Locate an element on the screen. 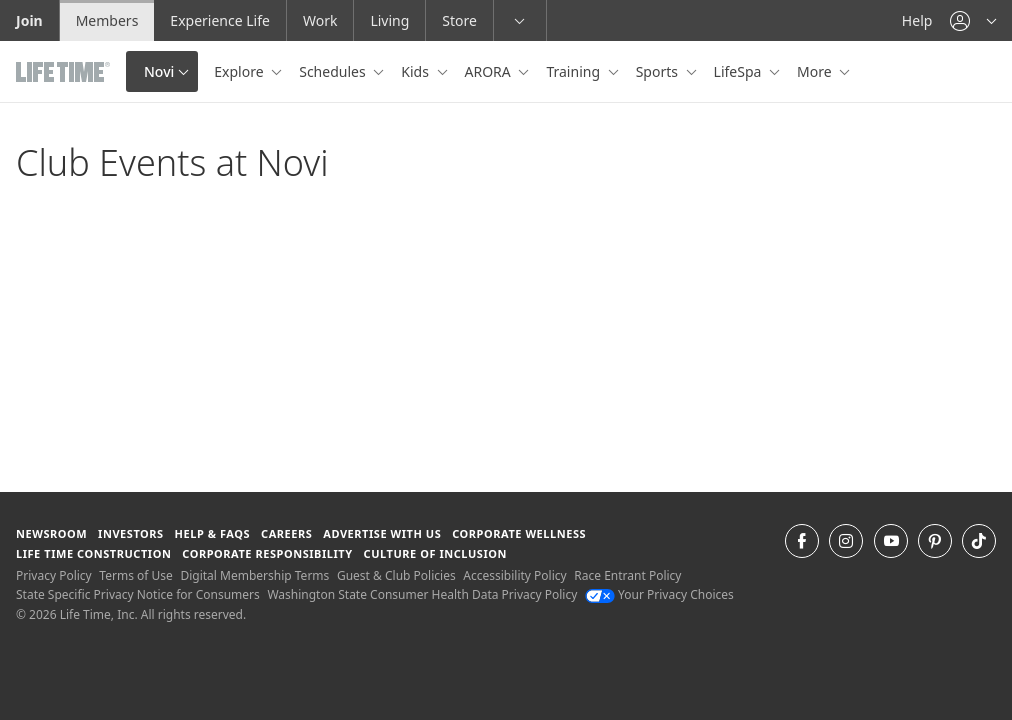  Sports [button] is located at coordinates (659, 71).